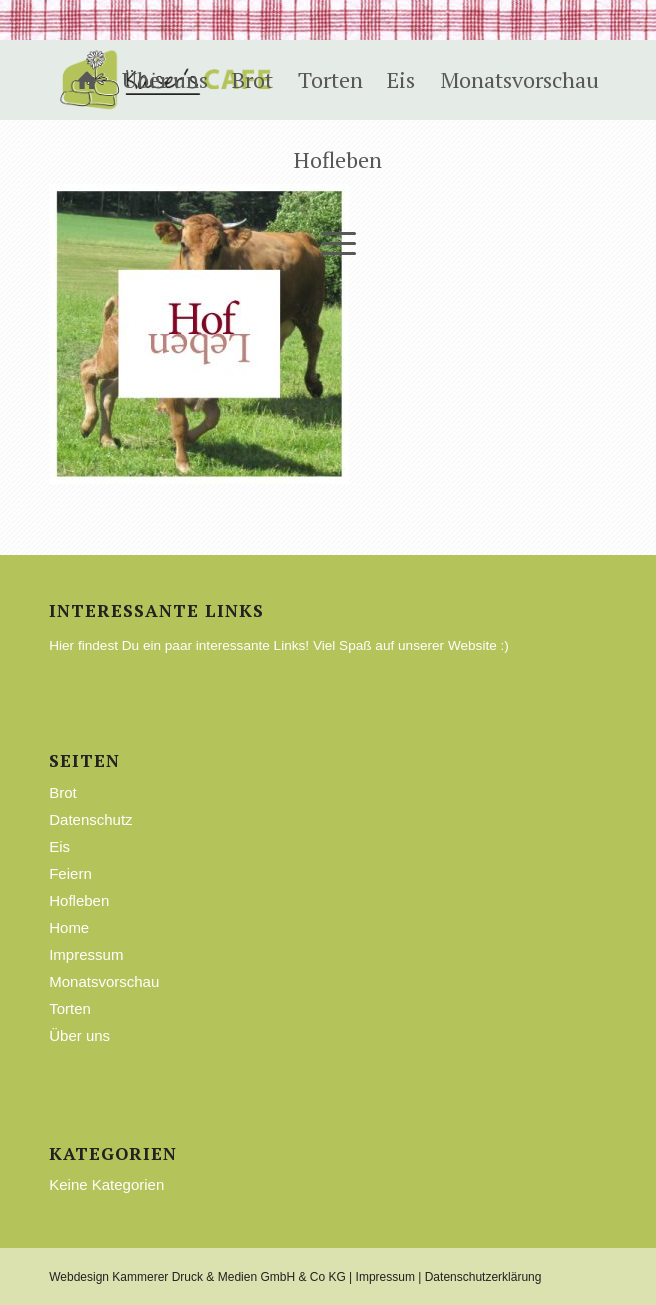 The image size is (656, 1305). What do you see at coordinates (90, 819) in the screenshot?
I see `Datenschutz` at bounding box center [90, 819].